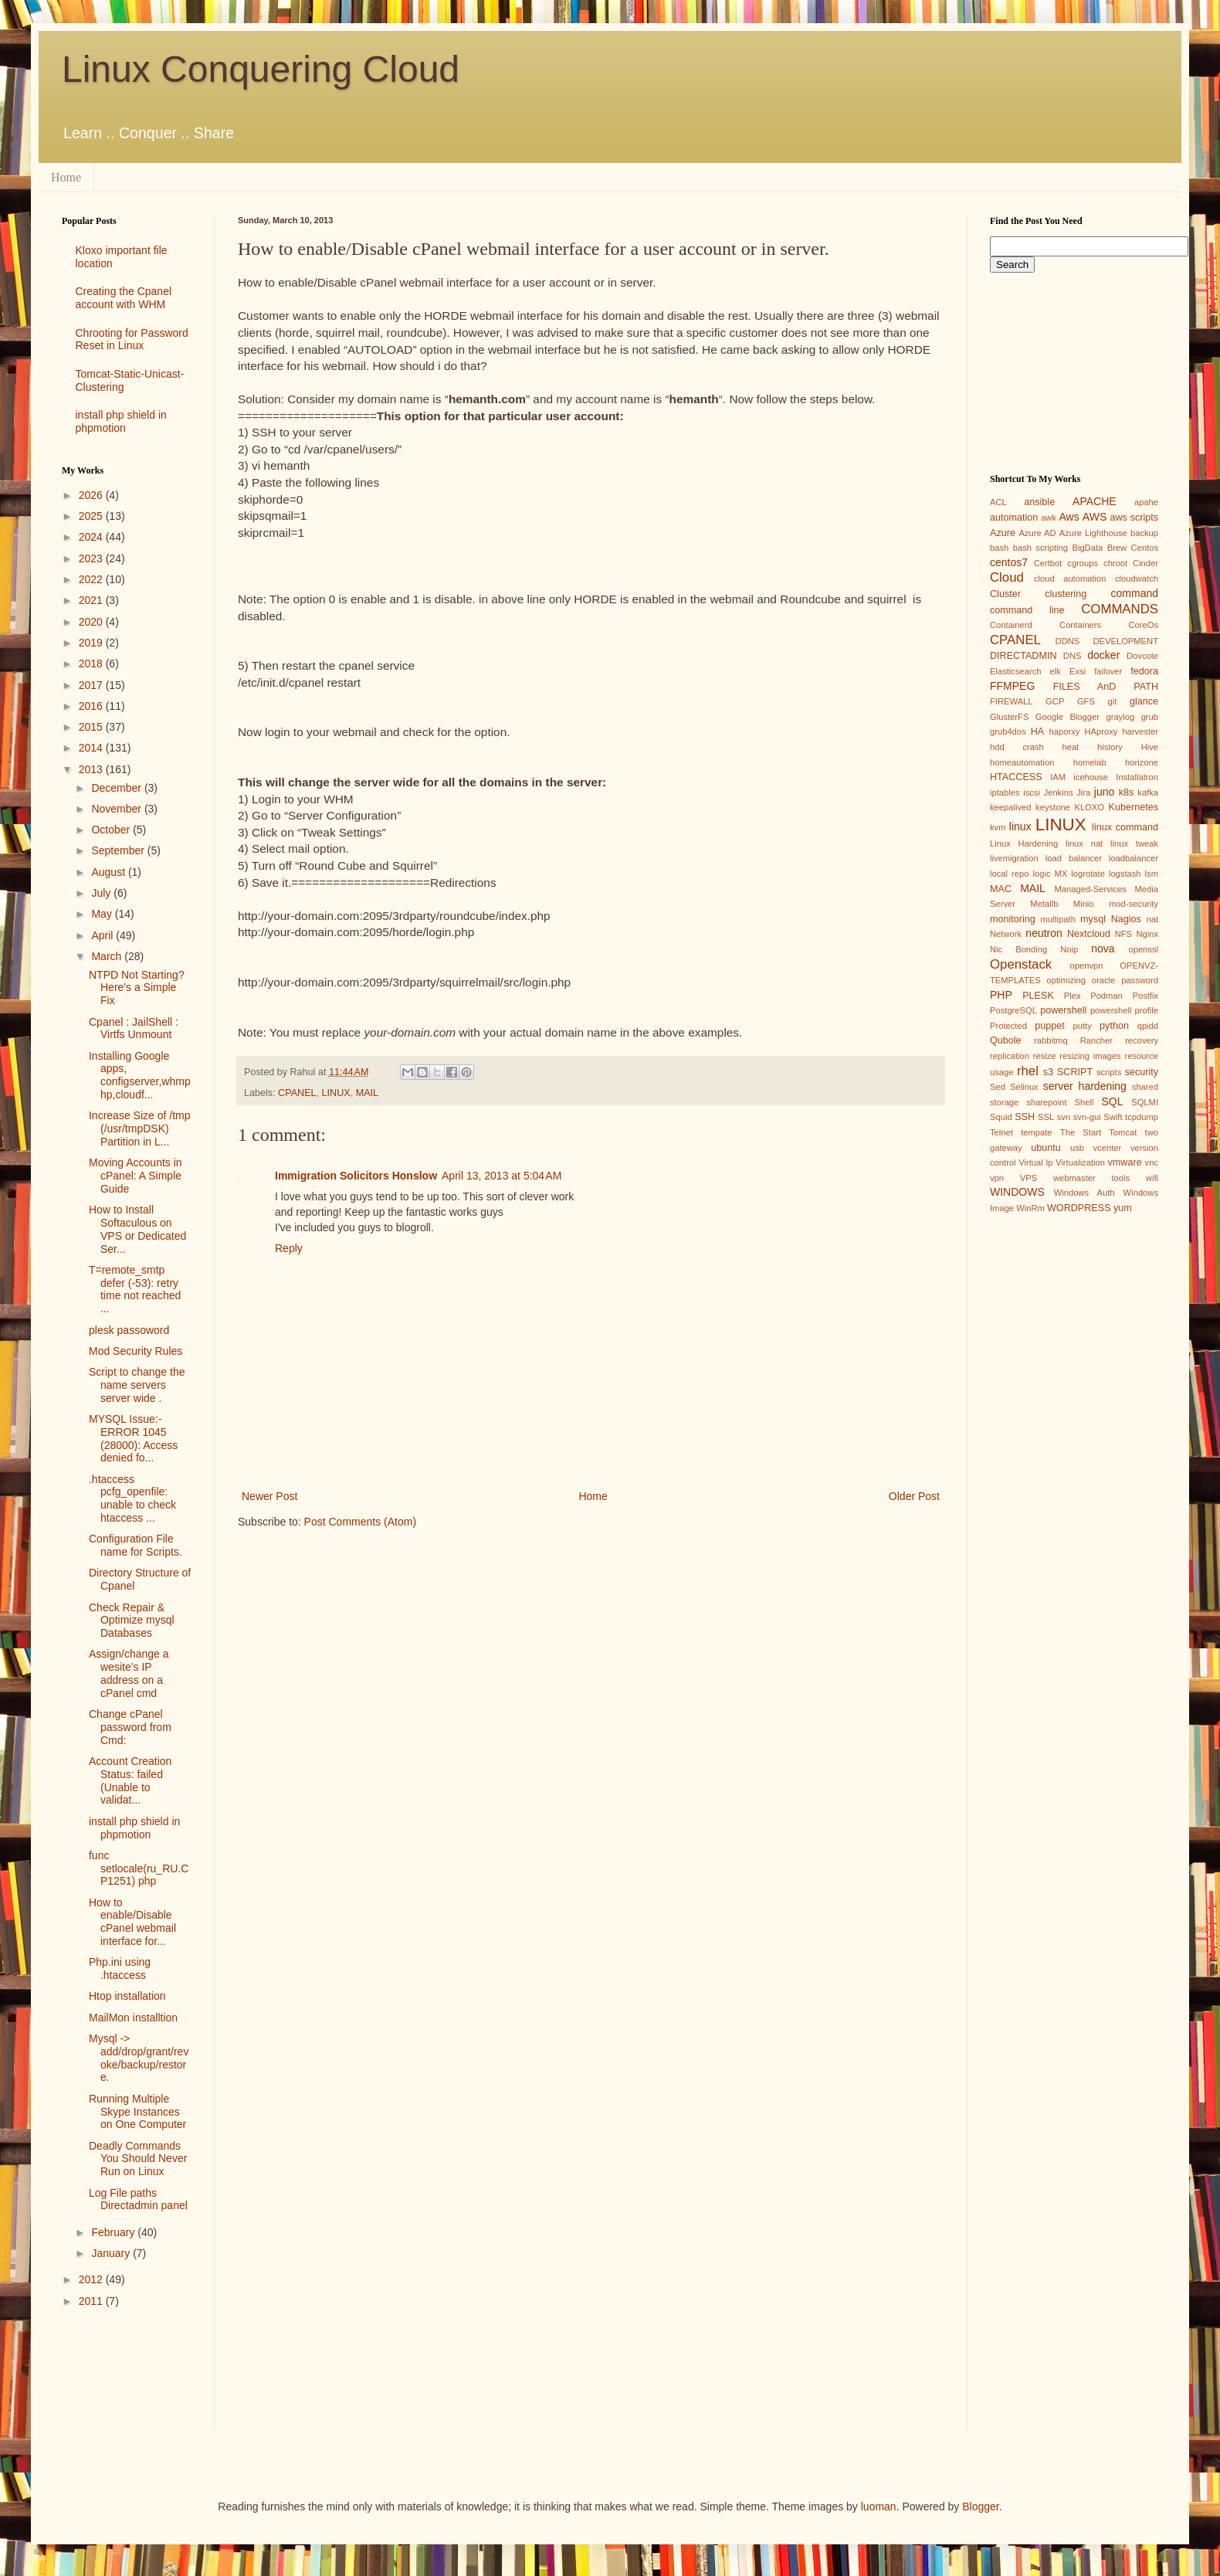  What do you see at coordinates (1007, 577) in the screenshot?
I see `Cloud` at bounding box center [1007, 577].